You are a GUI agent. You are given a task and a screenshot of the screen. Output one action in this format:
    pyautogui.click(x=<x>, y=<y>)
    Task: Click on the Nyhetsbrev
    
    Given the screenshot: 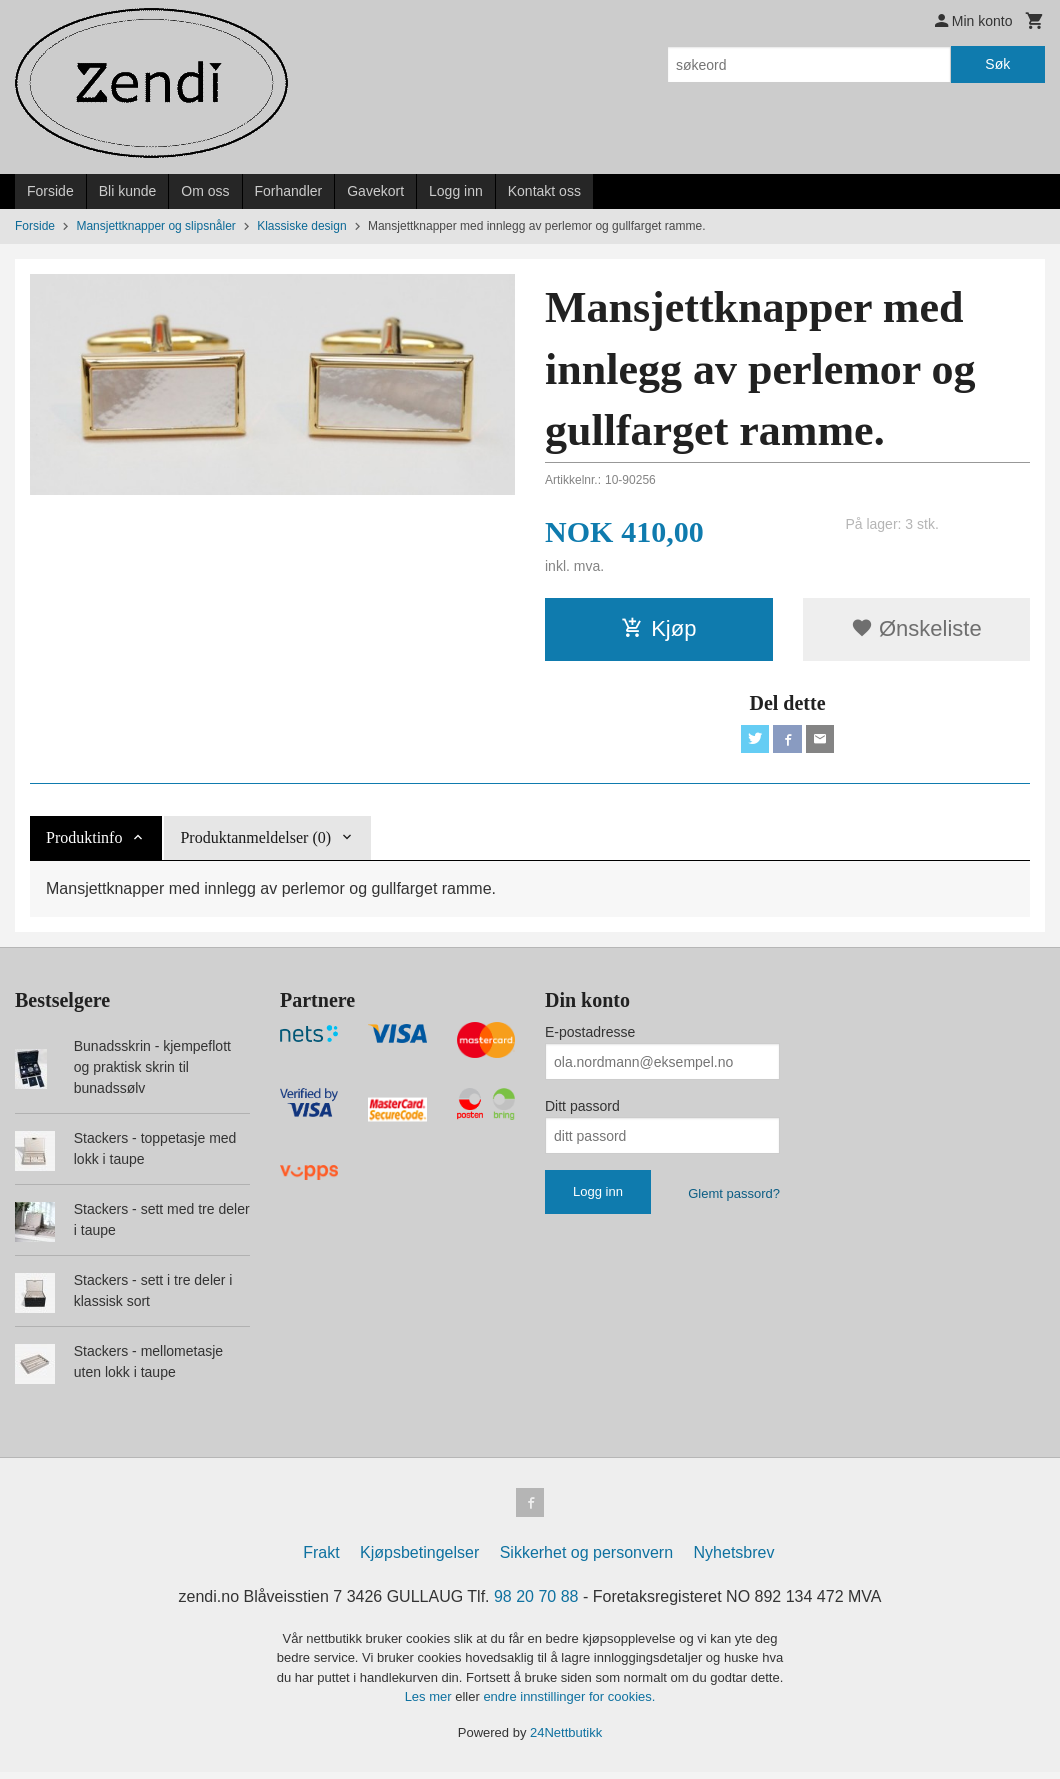 What is the action you would take?
    pyautogui.click(x=734, y=1559)
    